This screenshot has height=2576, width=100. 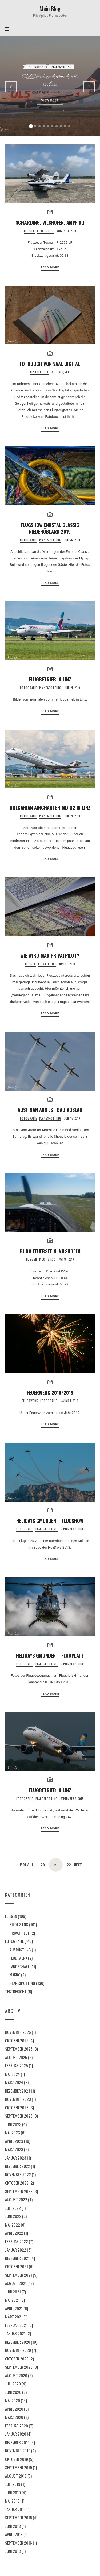 What do you see at coordinates (50, 267) in the screenshot?
I see `Read More` at bounding box center [50, 267].